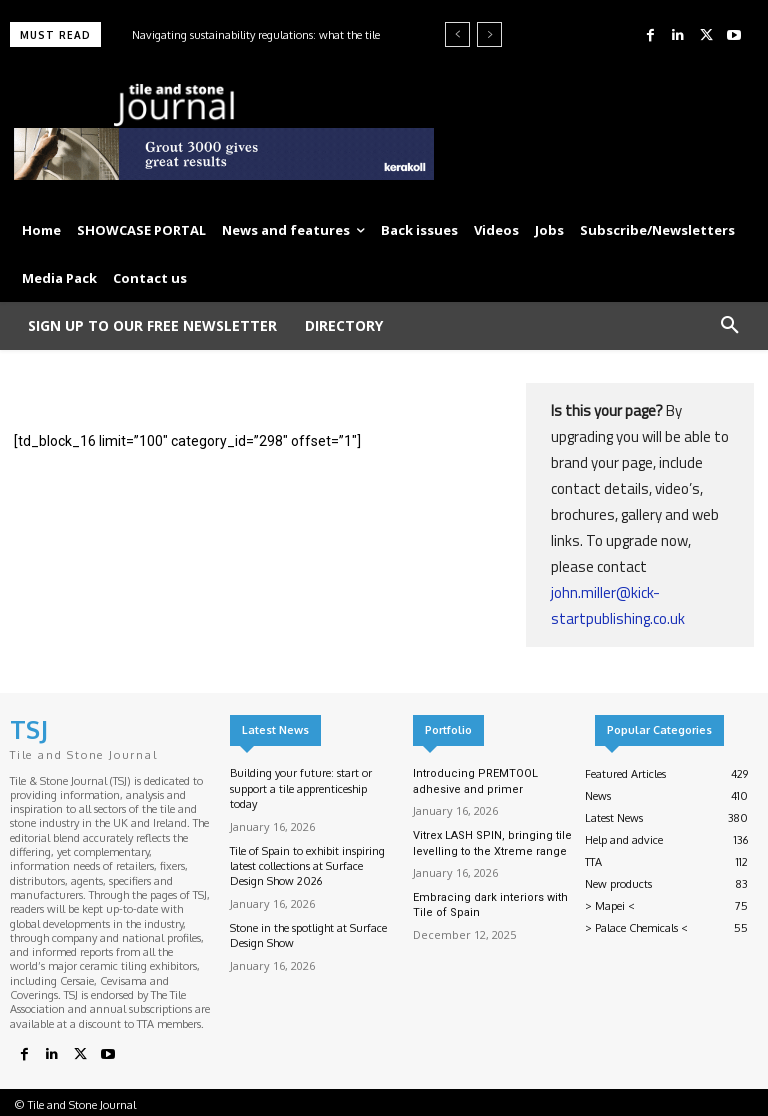 Image resolution: width=768 pixels, height=1116 pixels. Describe the element at coordinates (307, 866) in the screenshot. I see `Tile of Spain to exhibit inspiring latest collections at Surface Design Show 2026` at that location.